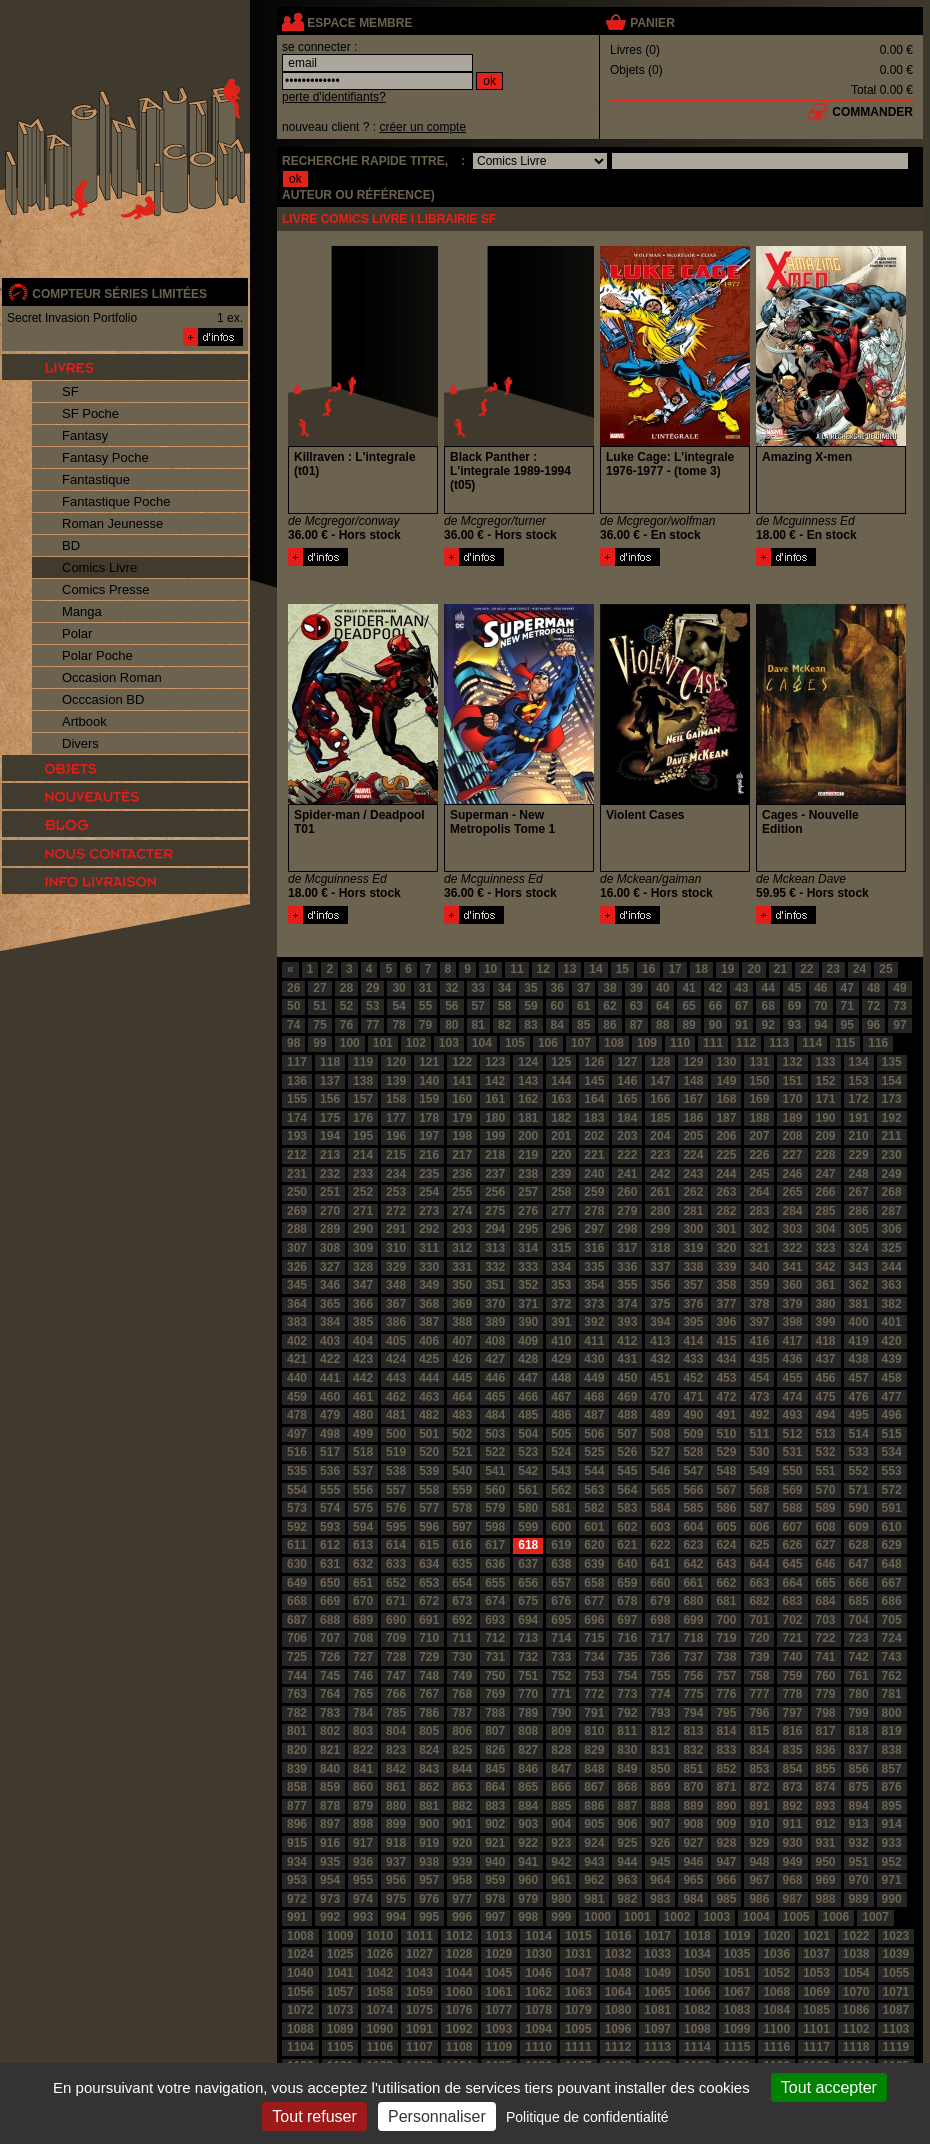 The image size is (930, 2144). What do you see at coordinates (594, 1694) in the screenshot?
I see `772` at bounding box center [594, 1694].